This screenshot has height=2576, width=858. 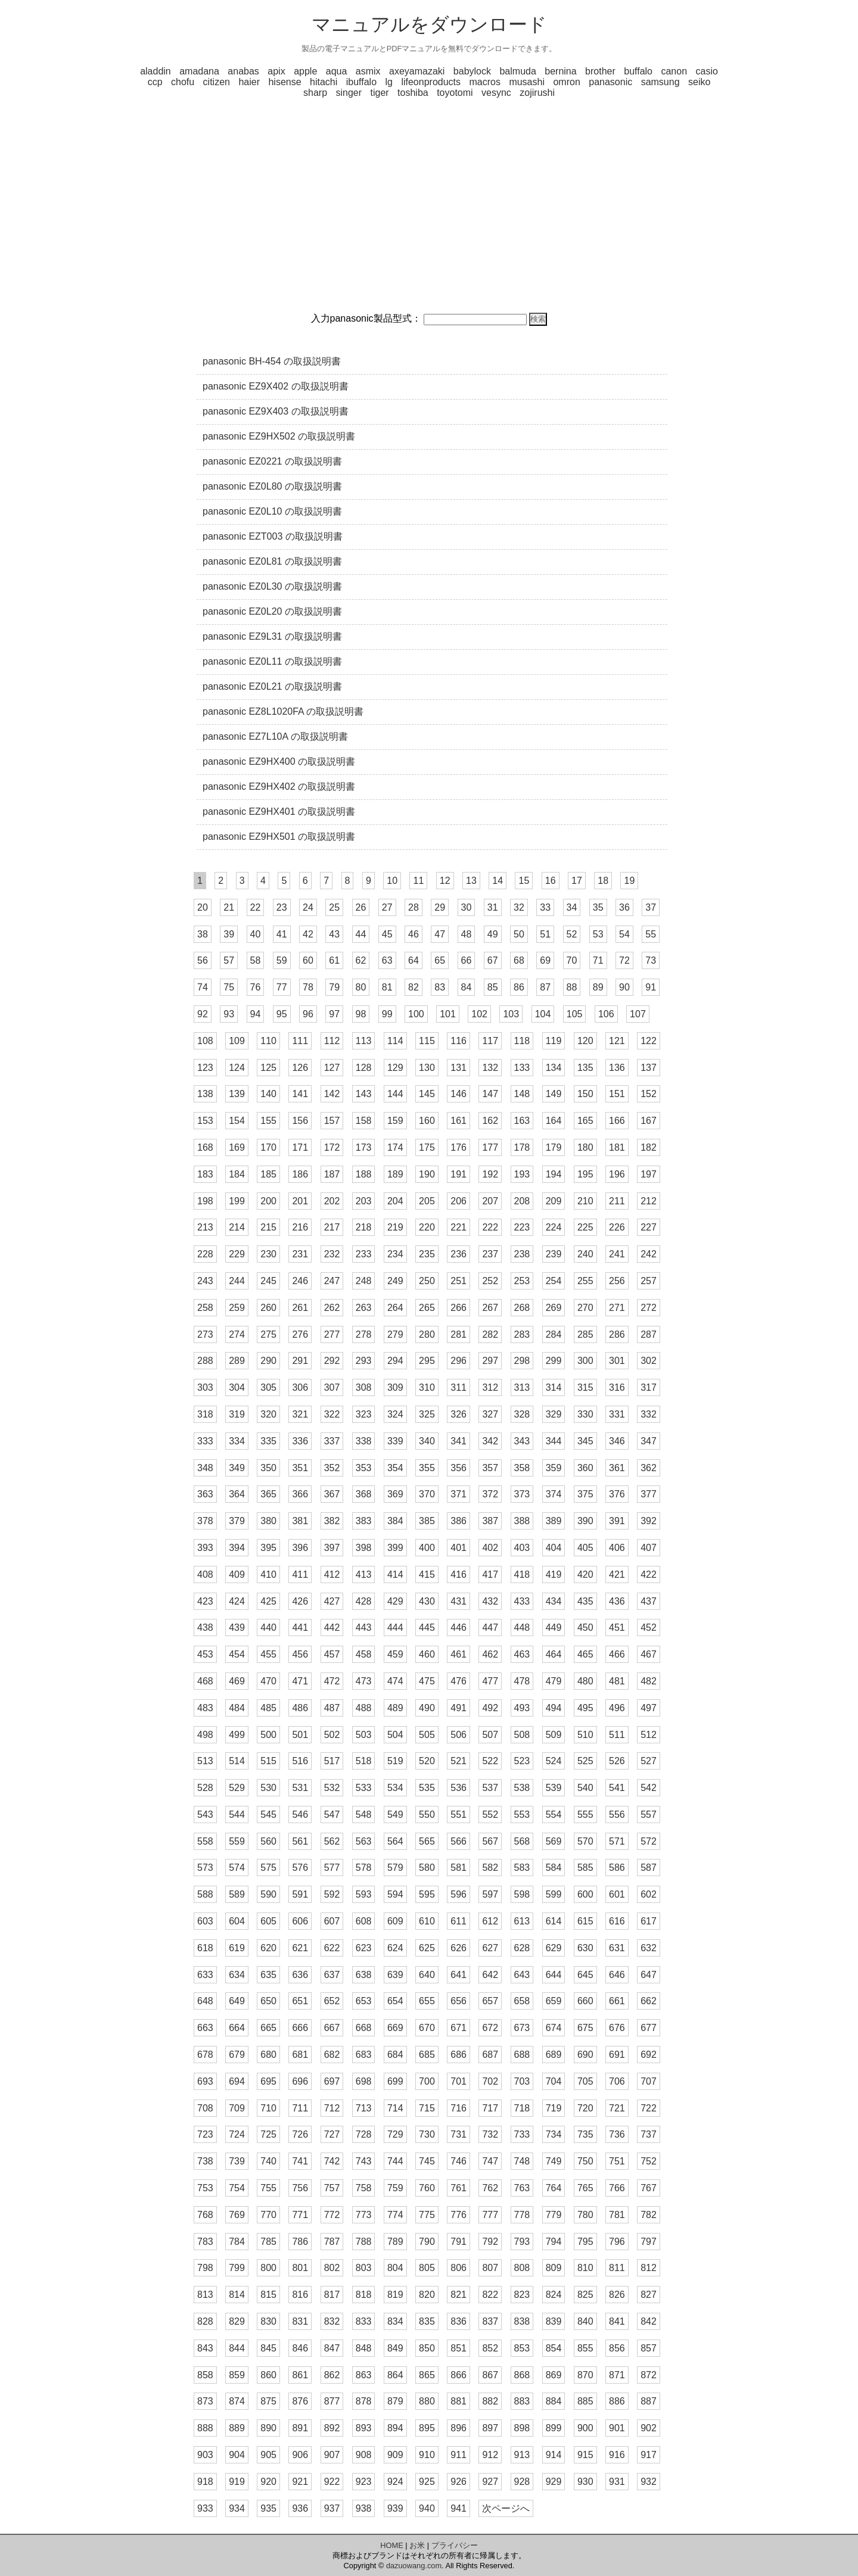 What do you see at coordinates (458, 2134) in the screenshot?
I see `731` at bounding box center [458, 2134].